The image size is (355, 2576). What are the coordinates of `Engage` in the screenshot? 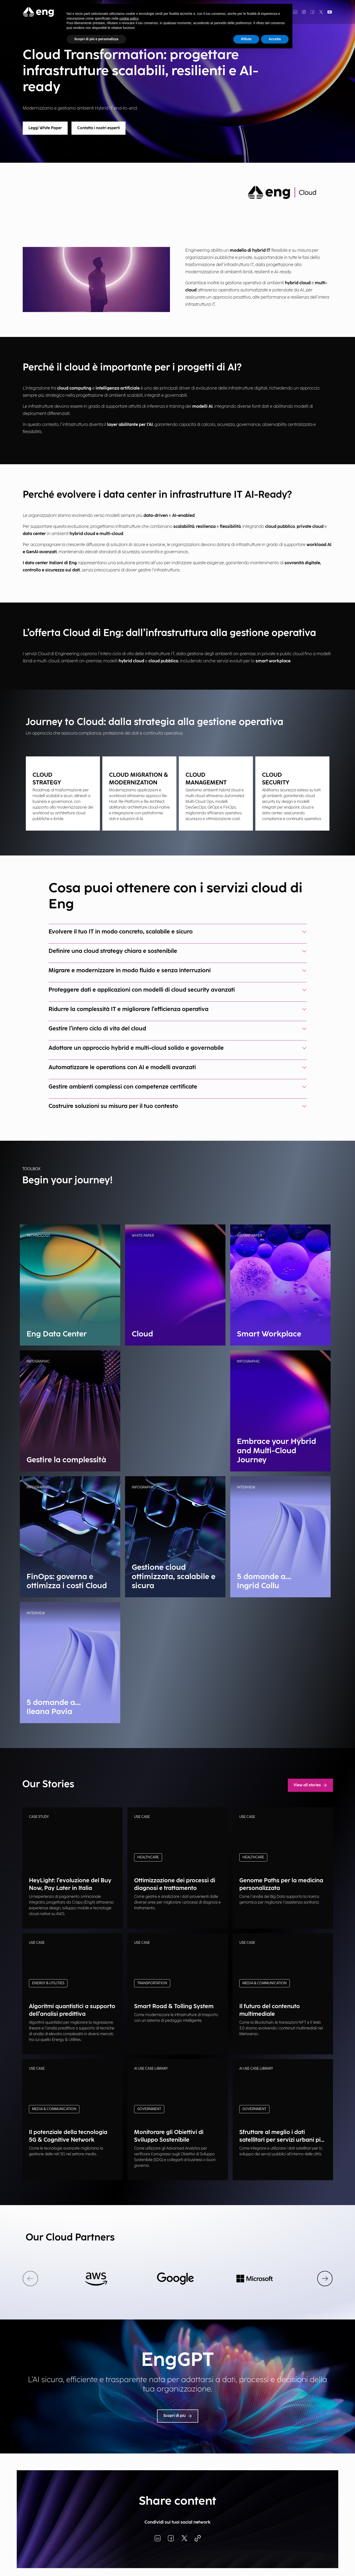 It's located at (209, 2537).